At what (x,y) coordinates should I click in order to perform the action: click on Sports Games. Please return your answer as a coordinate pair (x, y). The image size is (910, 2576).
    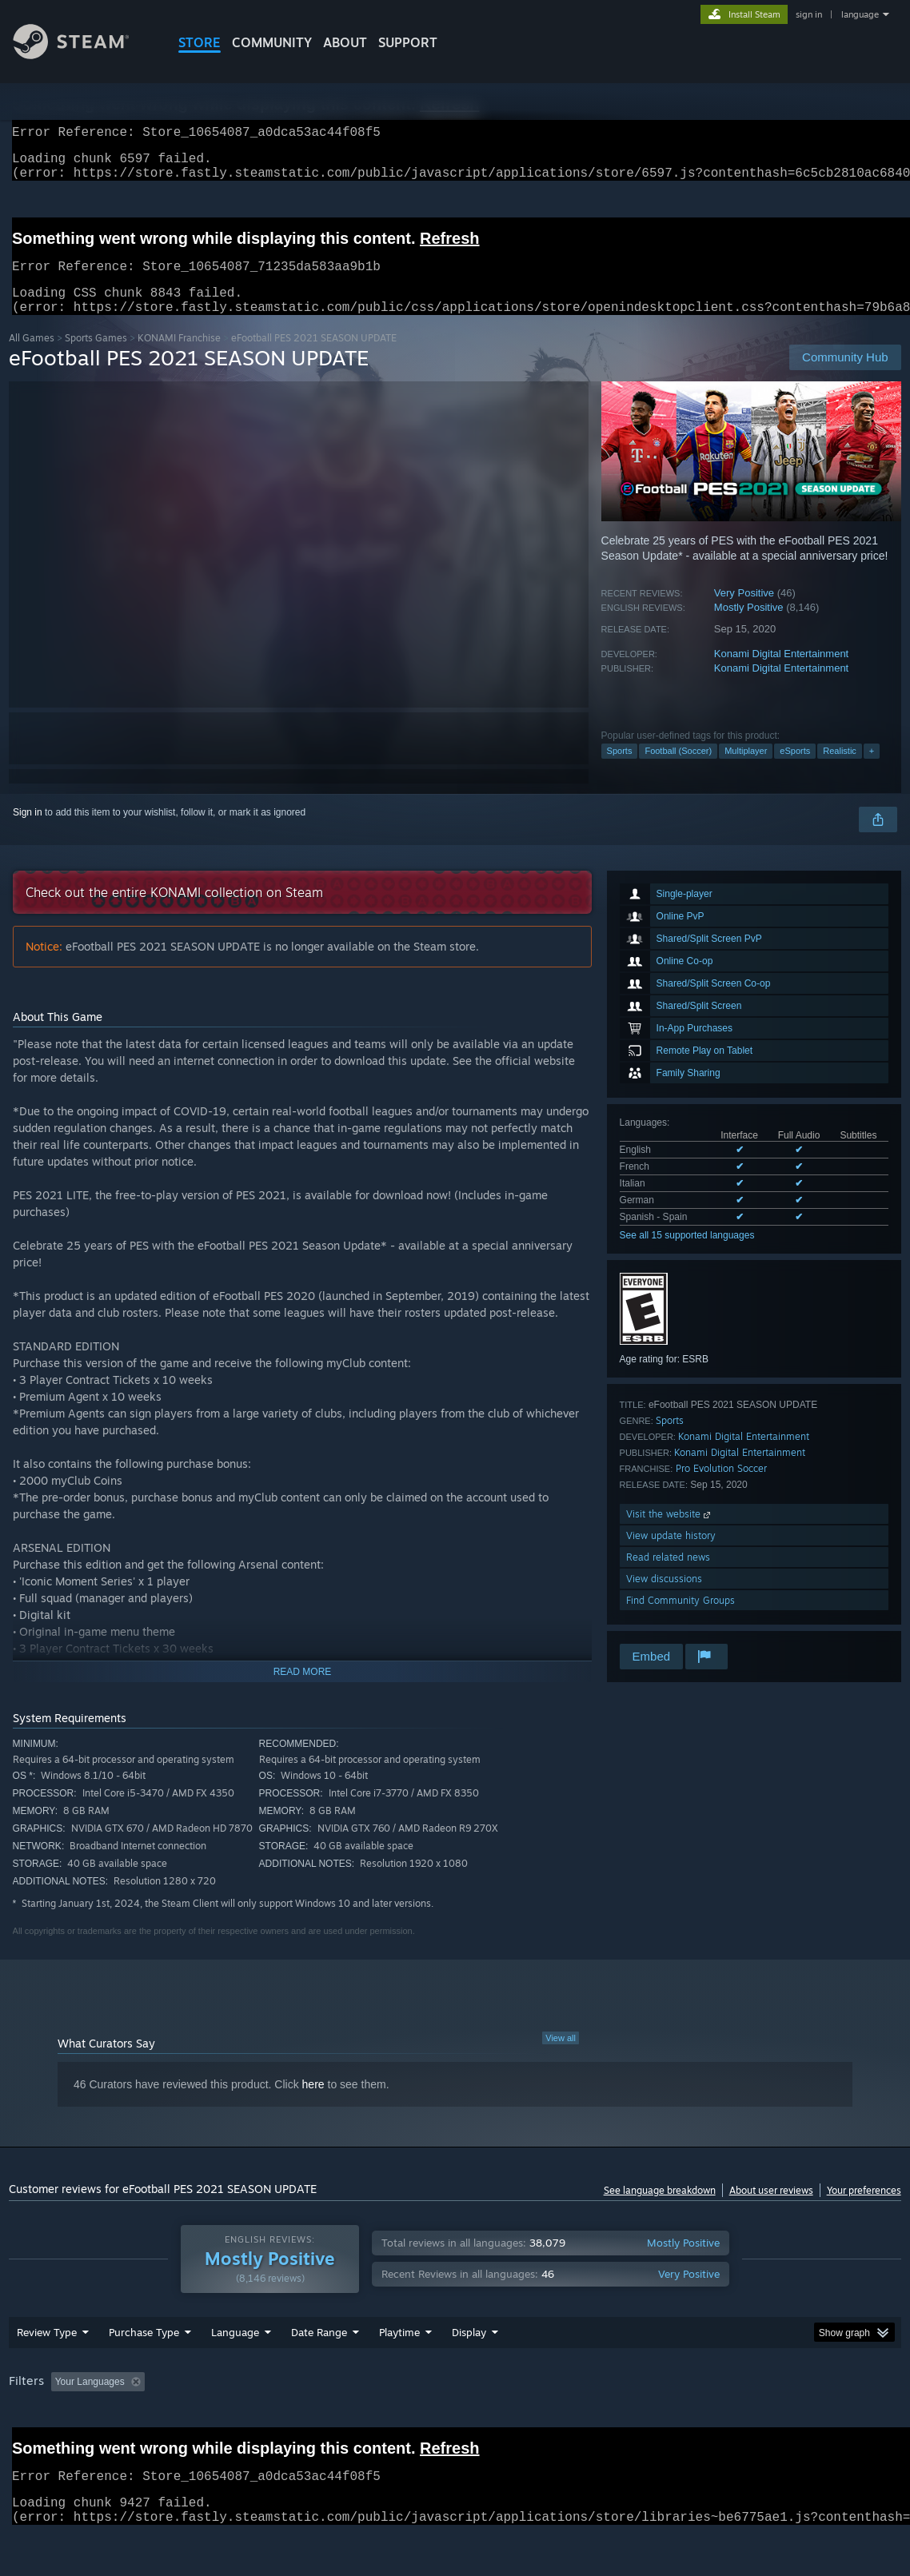
    Looking at the image, I should click on (96, 357).